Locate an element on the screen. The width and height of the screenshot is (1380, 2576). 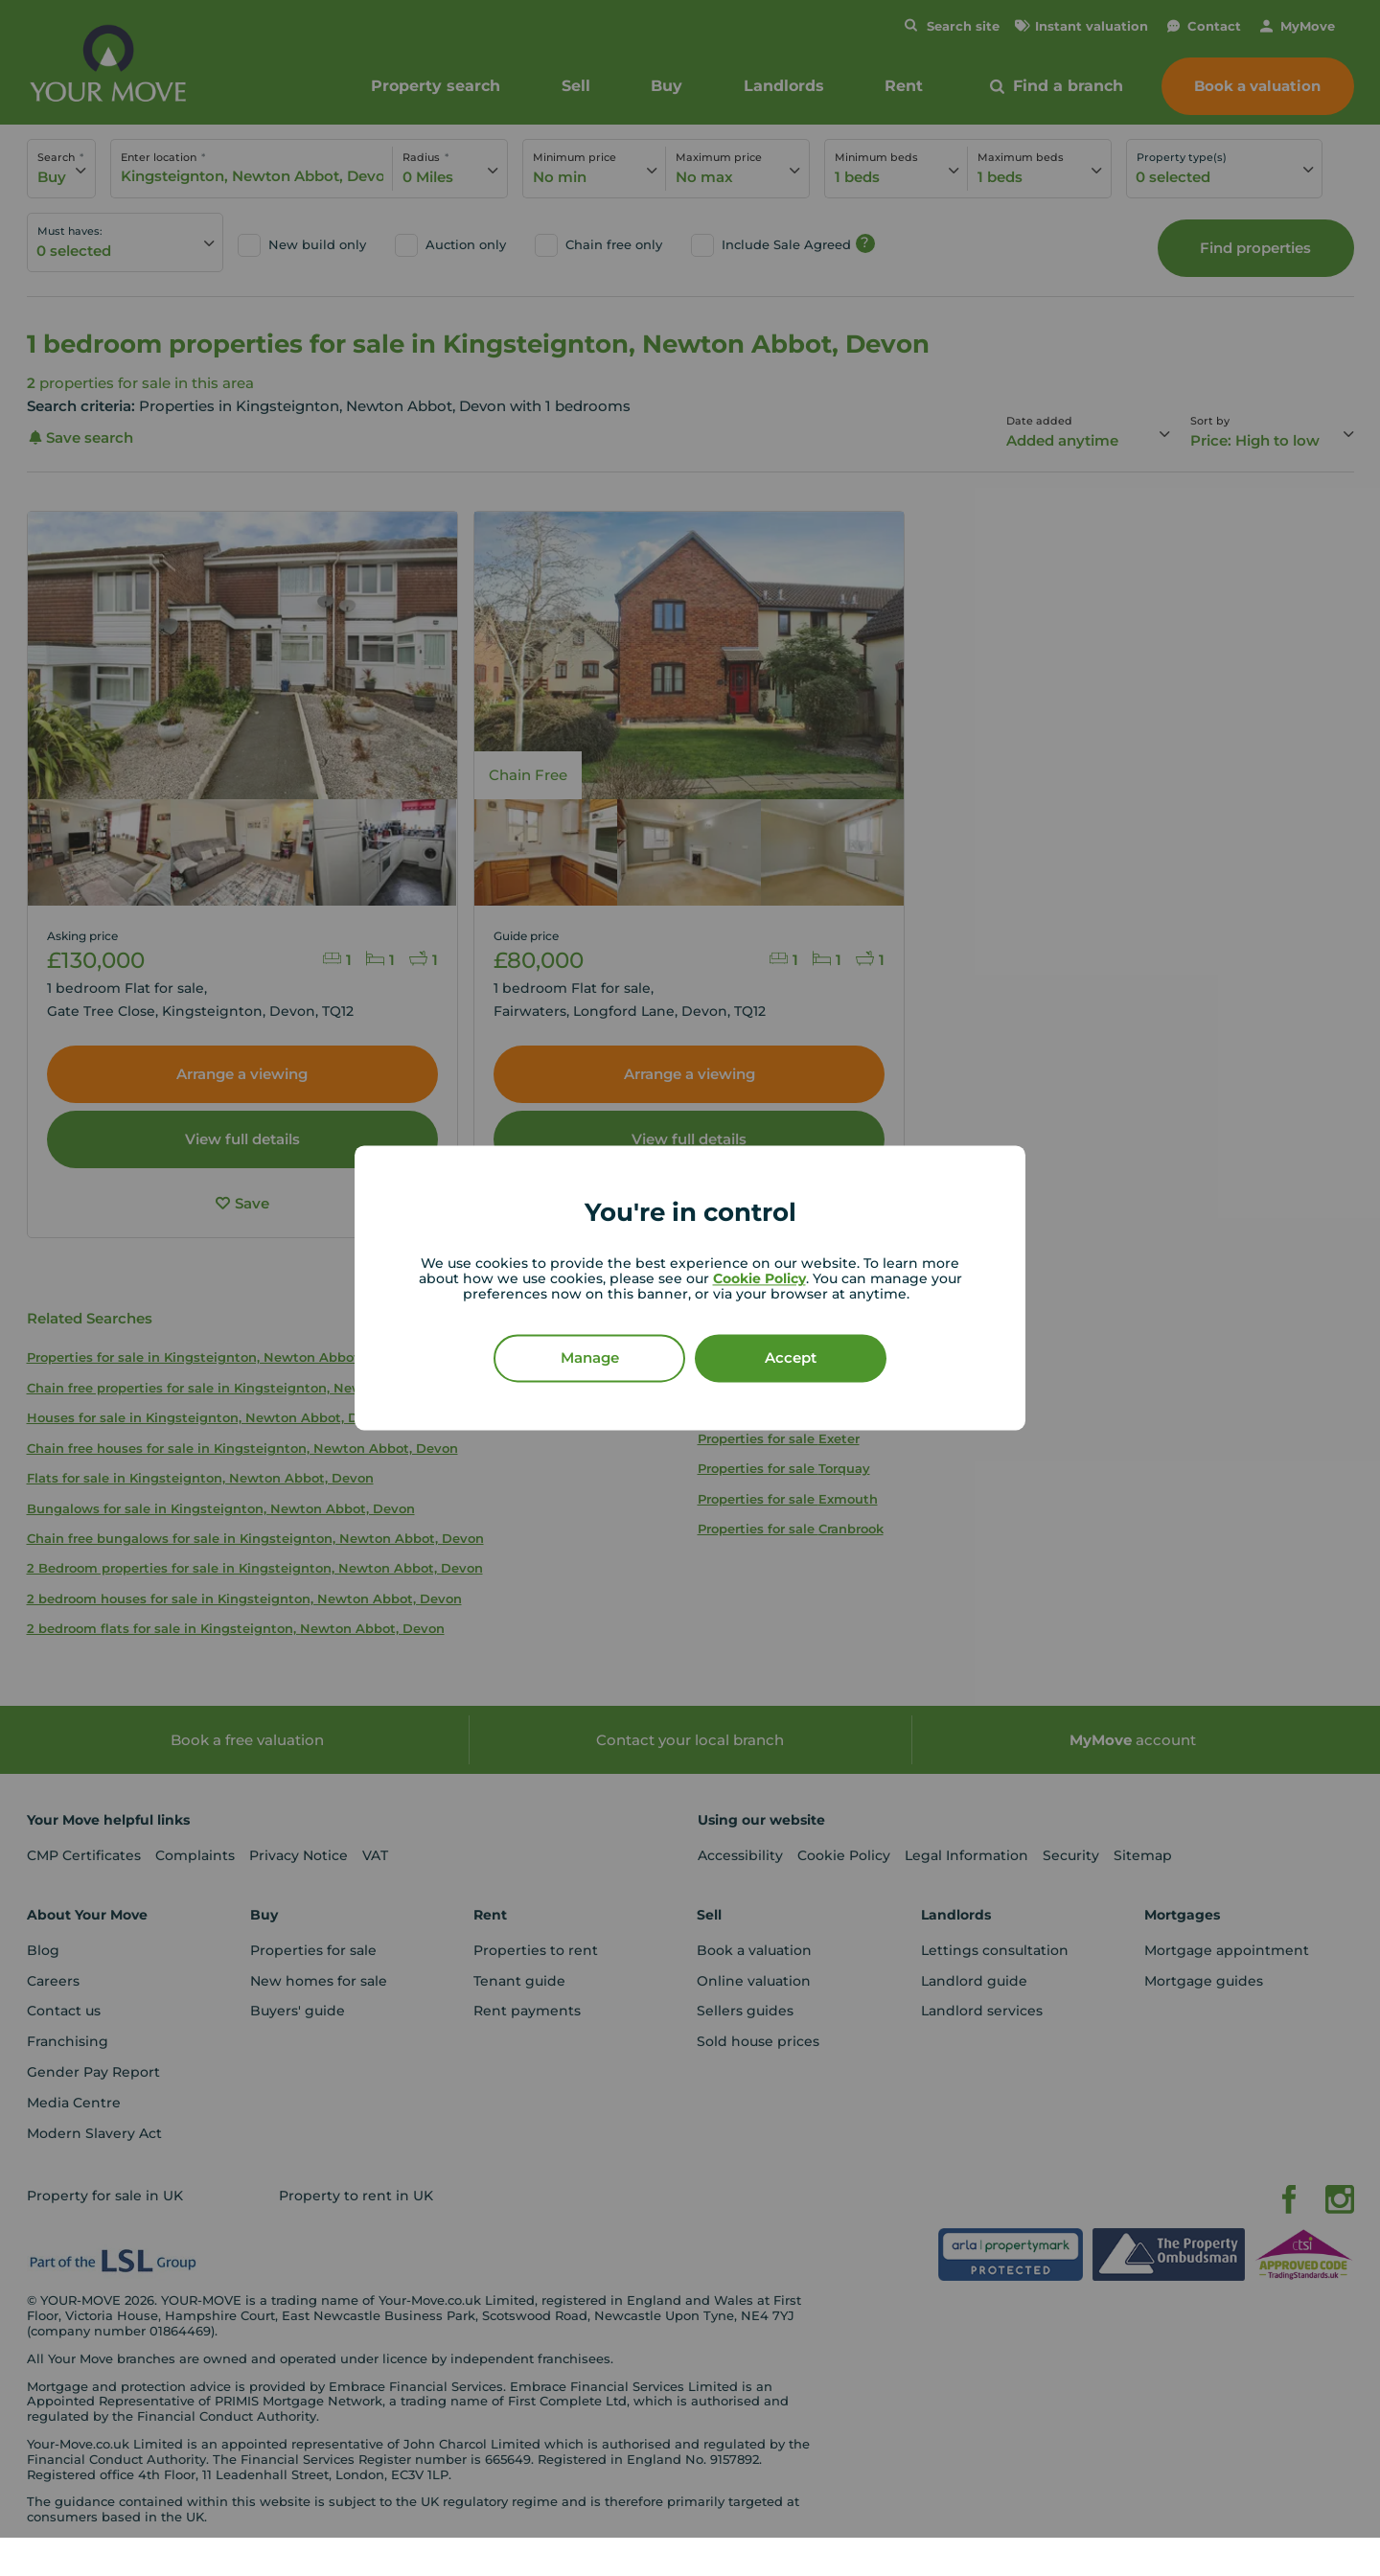
Accept is located at coordinates (790, 1358).